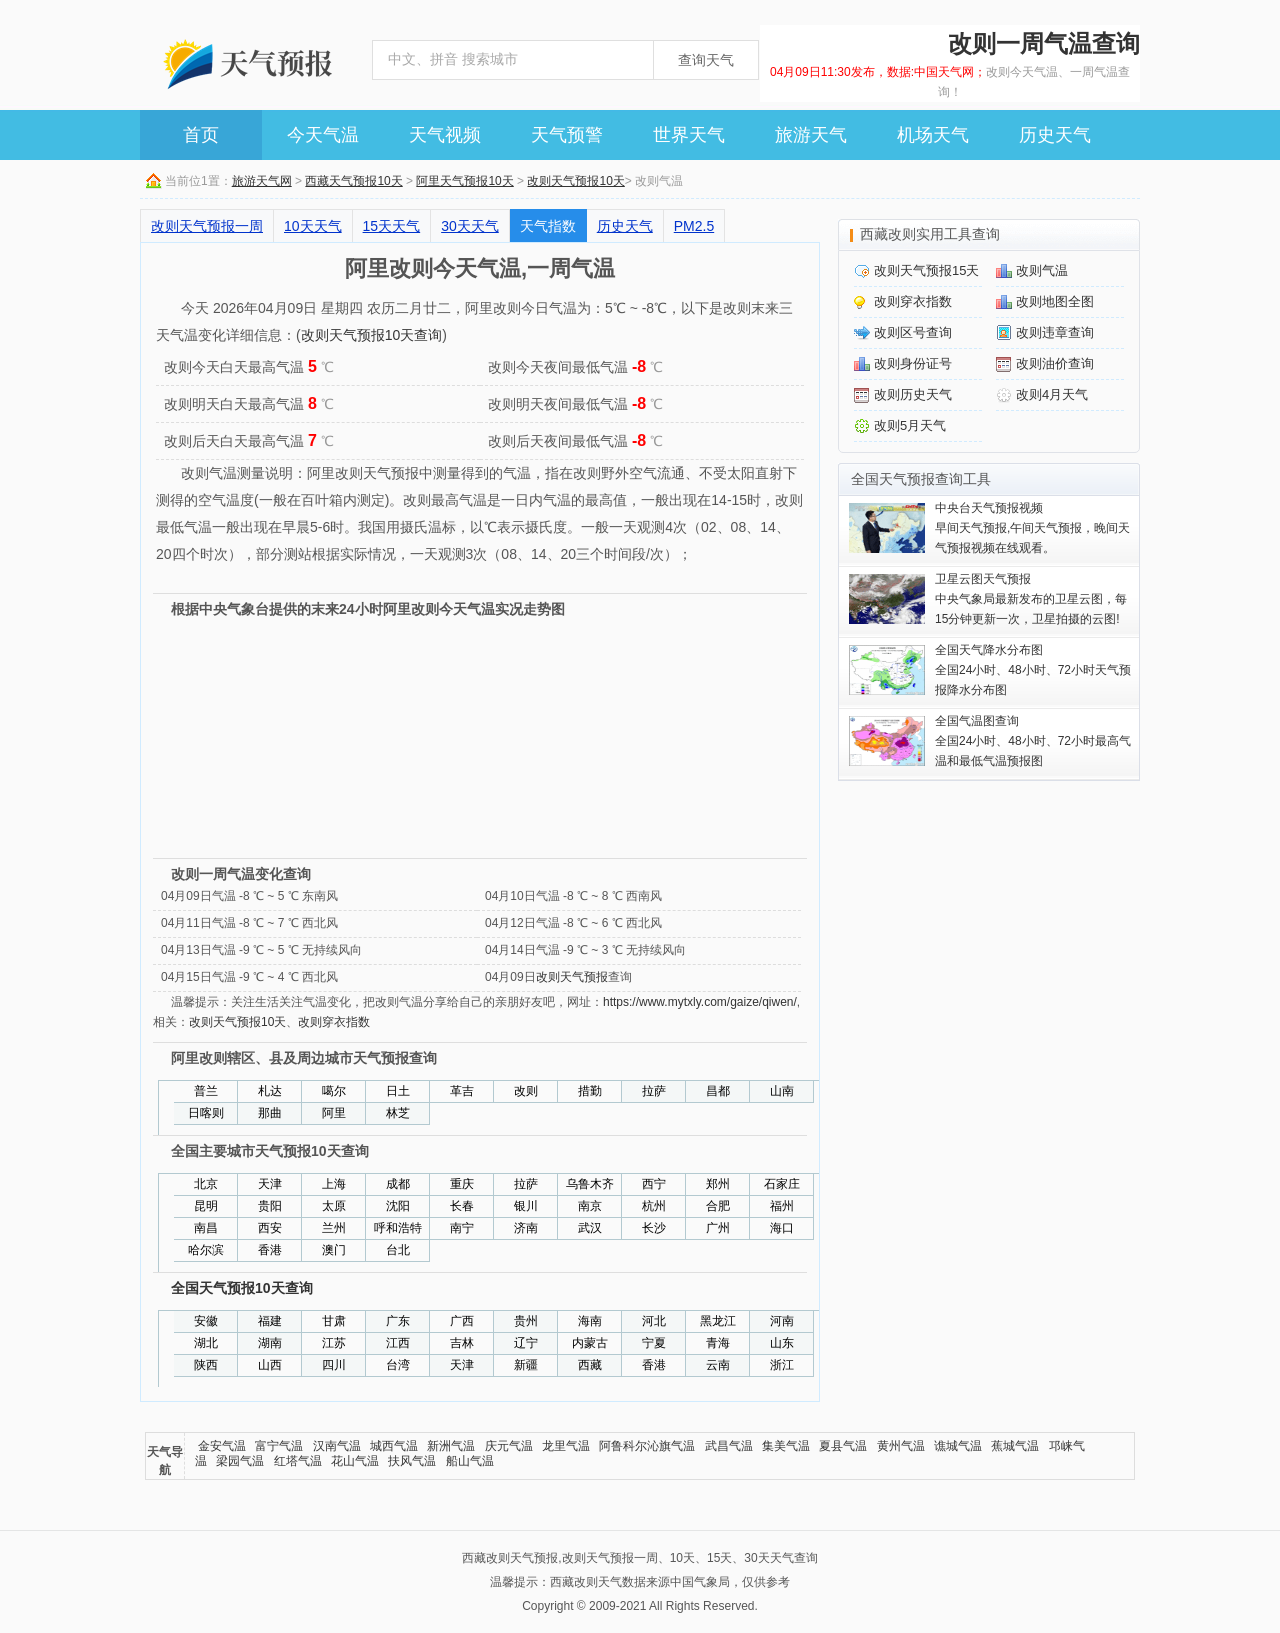 Image resolution: width=1280 pixels, height=1633 pixels. Describe the element at coordinates (526, 1091) in the screenshot. I see `改则` at that location.